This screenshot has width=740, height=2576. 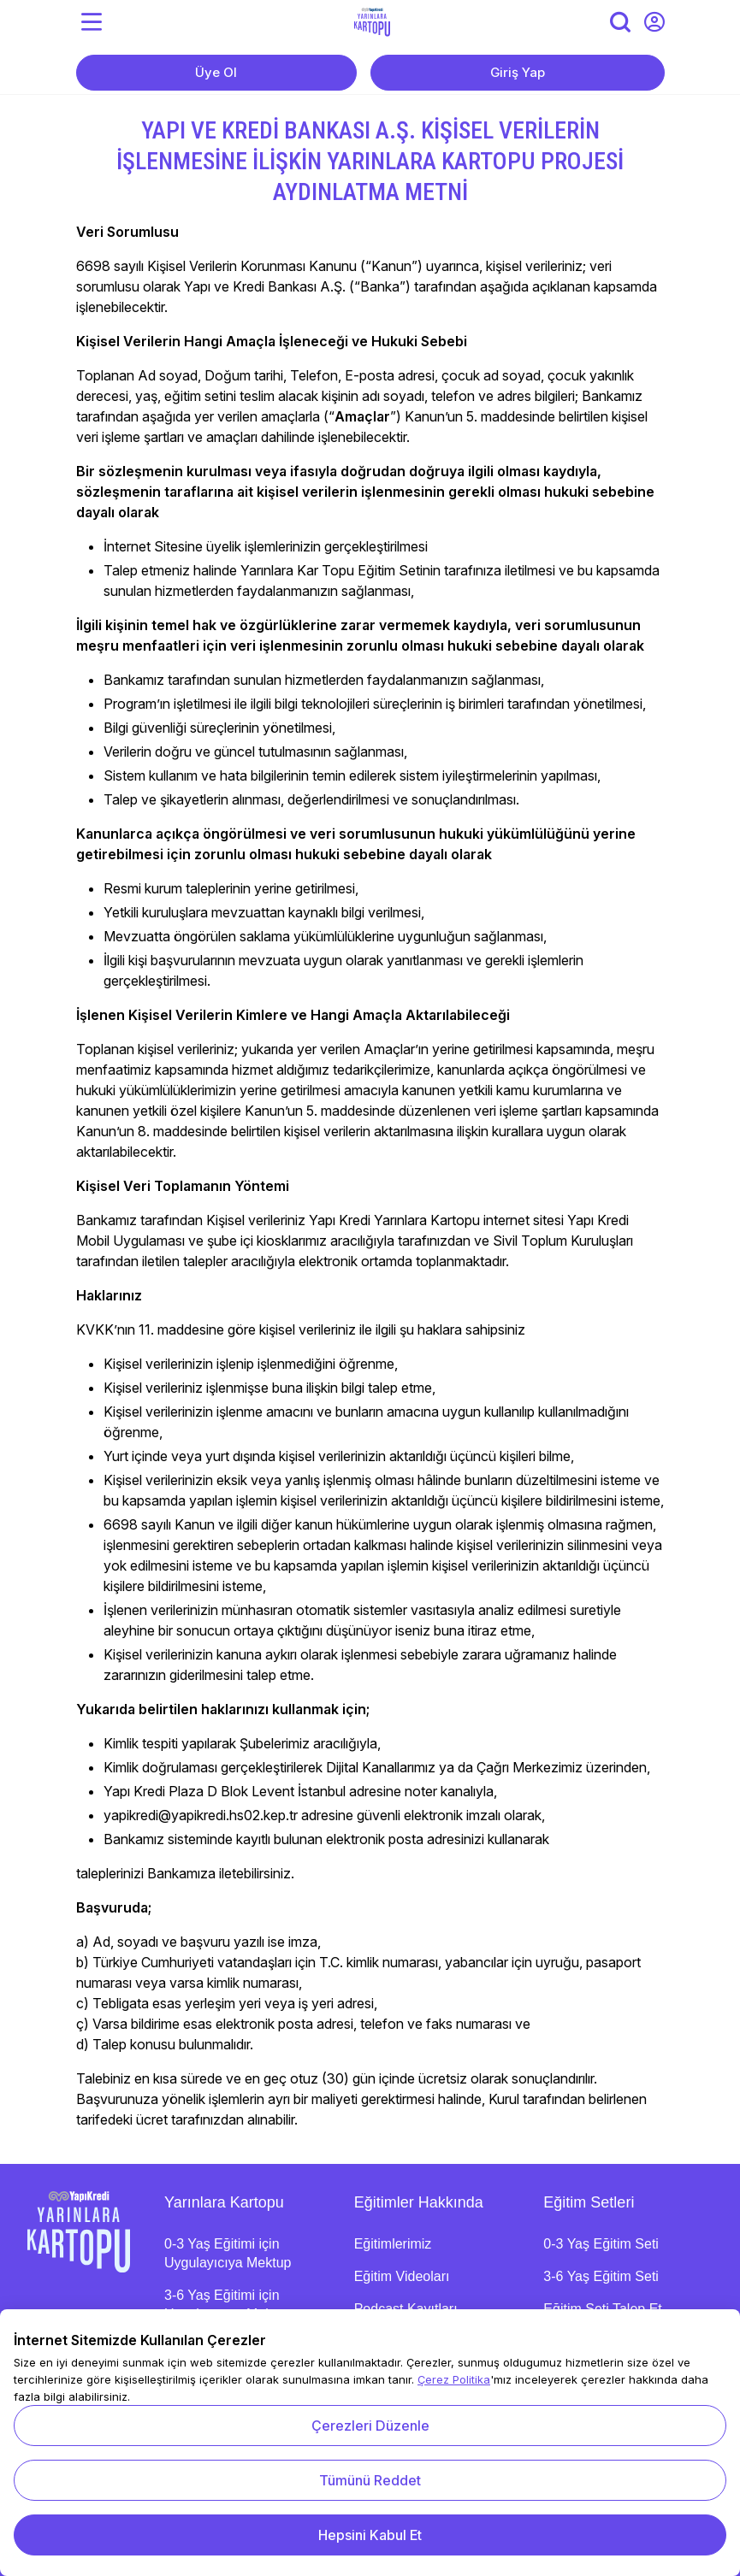 What do you see at coordinates (224, 2202) in the screenshot?
I see `Yarınlara Kartopu` at bounding box center [224, 2202].